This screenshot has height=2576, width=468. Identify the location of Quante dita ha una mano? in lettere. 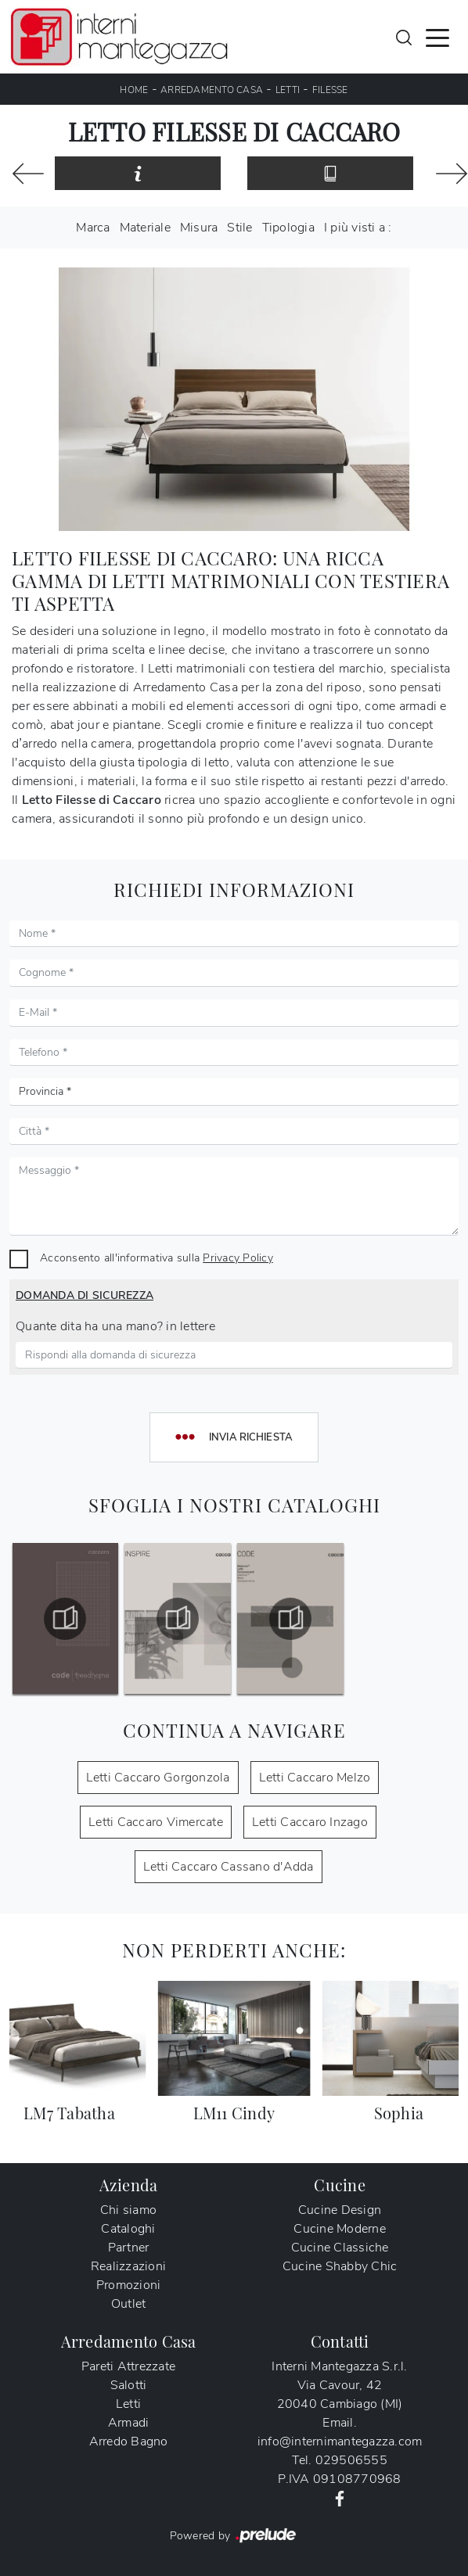
(115, 1326).